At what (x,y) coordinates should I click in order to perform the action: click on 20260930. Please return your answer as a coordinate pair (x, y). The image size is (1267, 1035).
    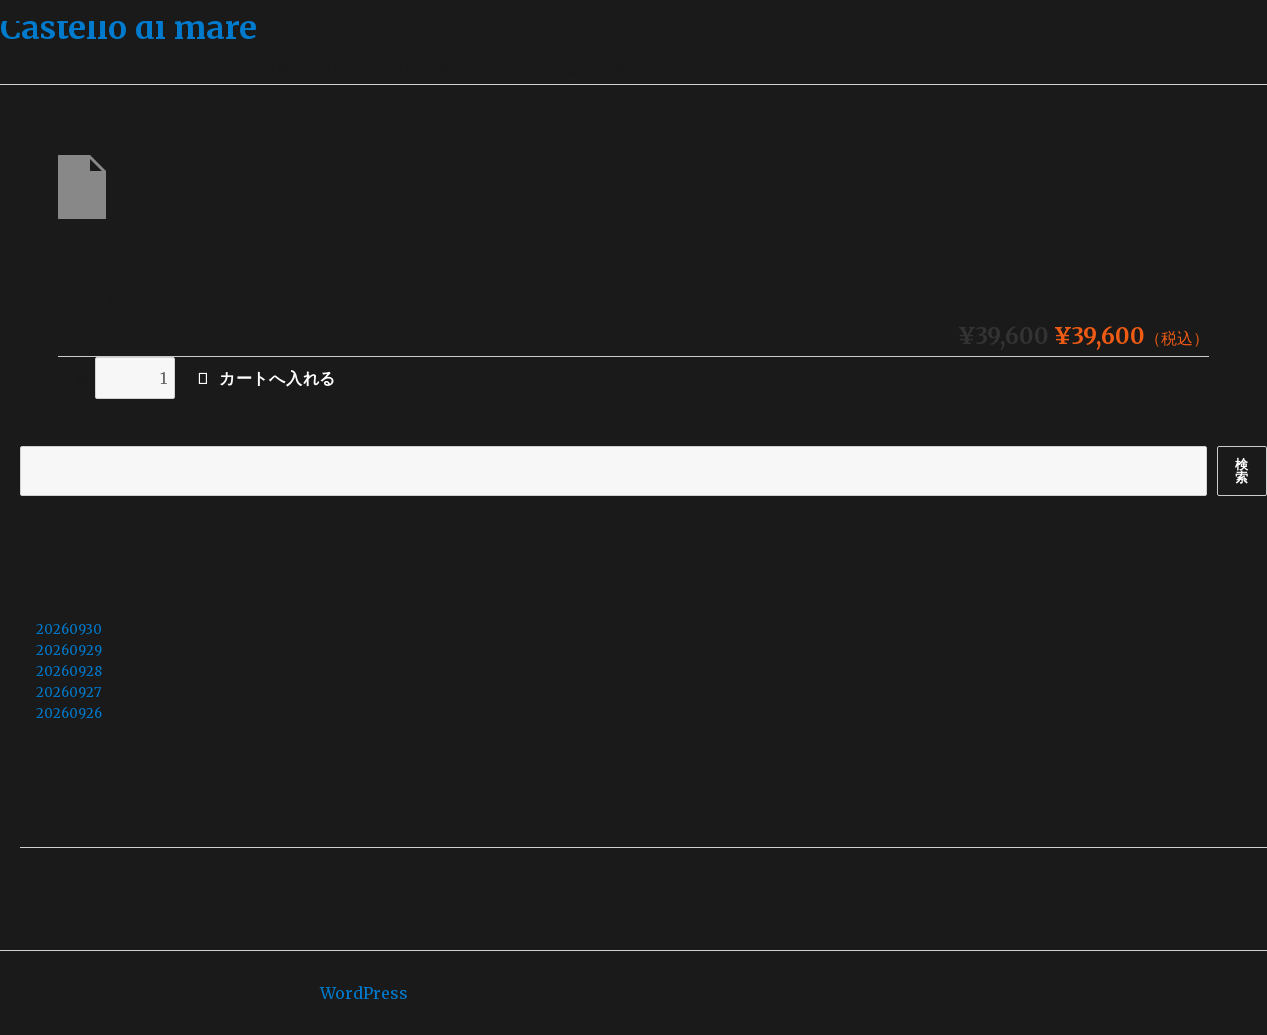
    Looking at the image, I should click on (69, 629).